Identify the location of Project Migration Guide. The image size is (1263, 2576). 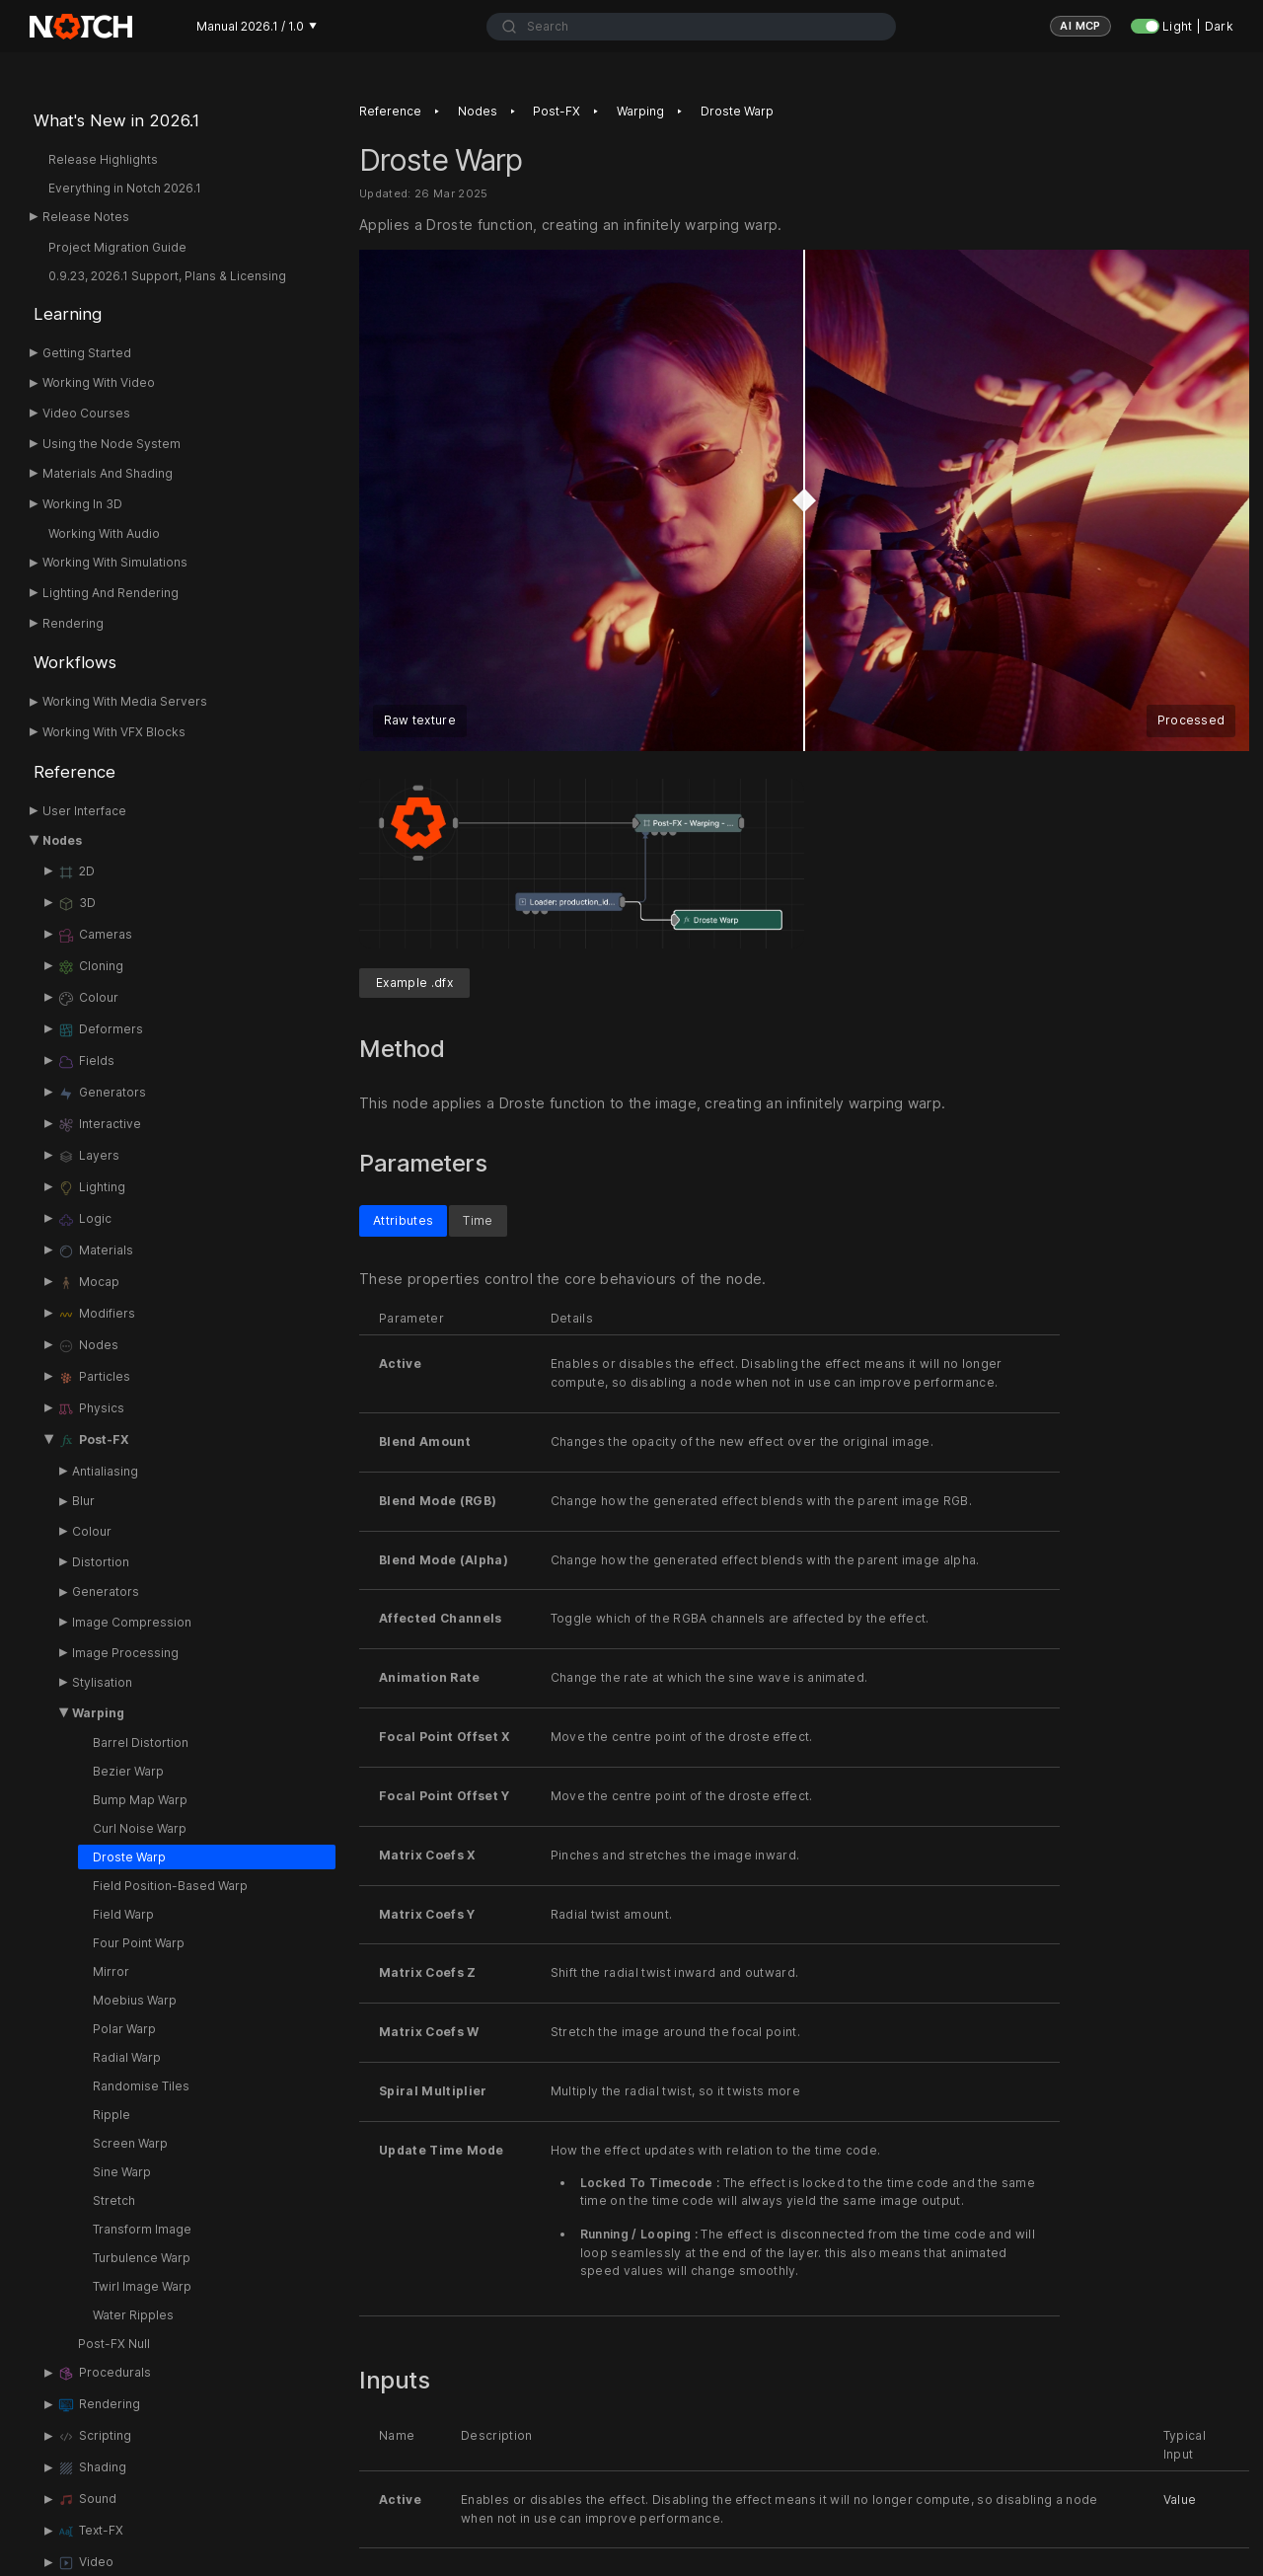
(117, 247).